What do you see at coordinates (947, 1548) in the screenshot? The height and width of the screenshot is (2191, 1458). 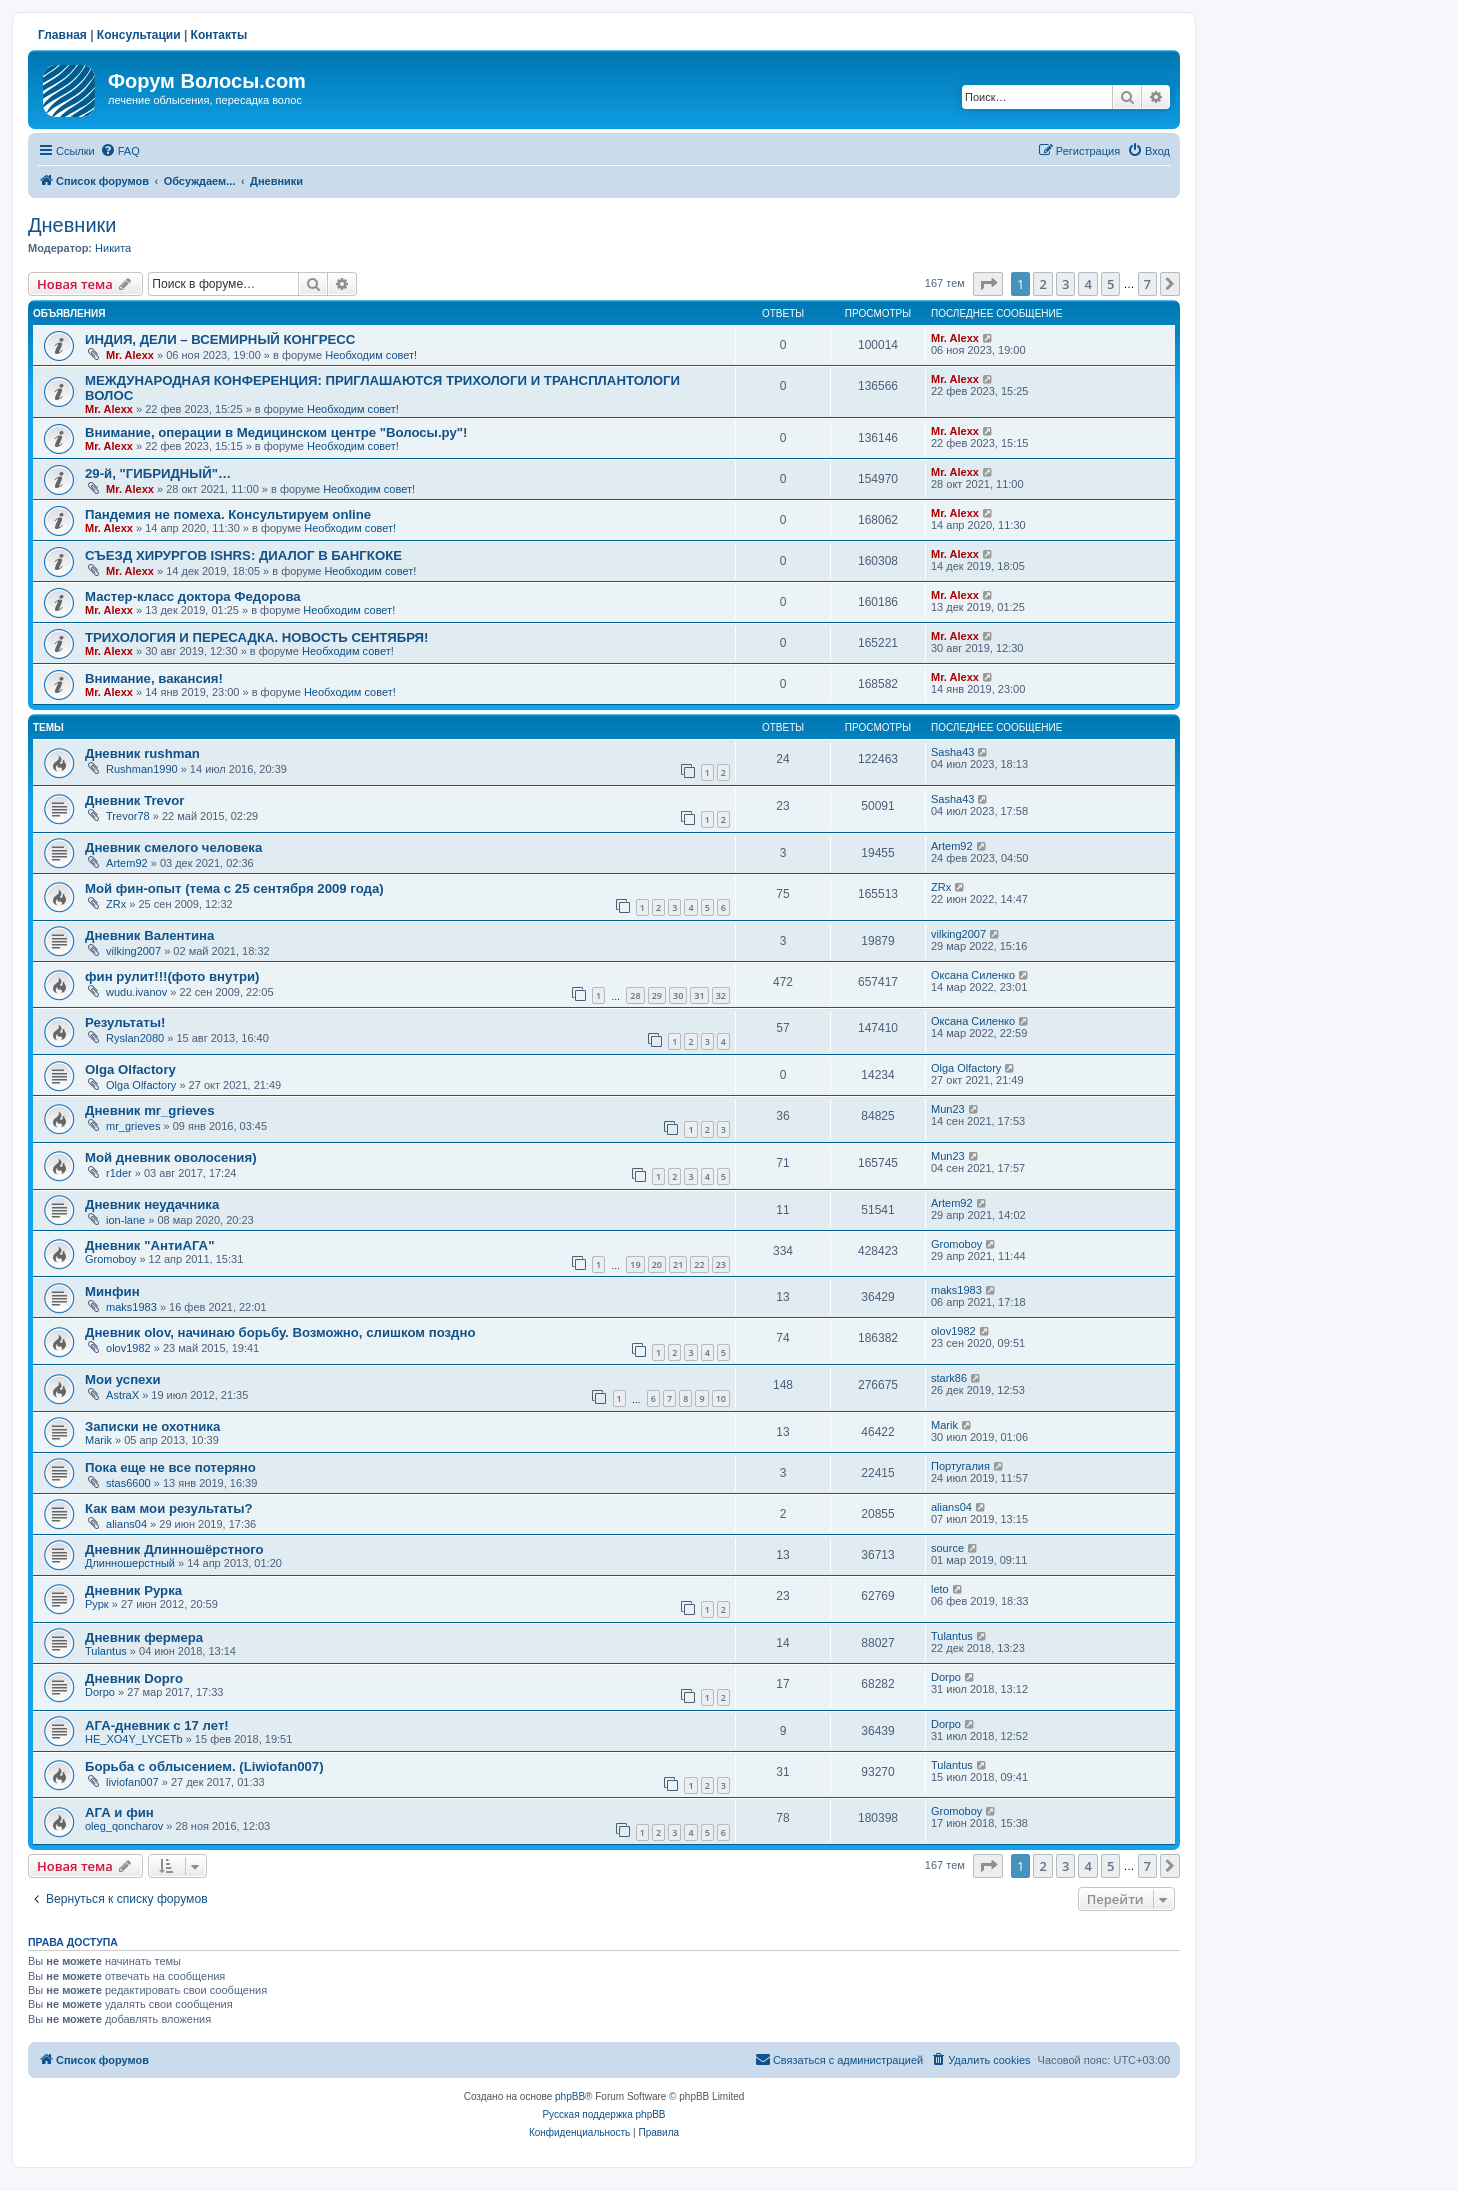 I see `source` at bounding box center [947, 1548].